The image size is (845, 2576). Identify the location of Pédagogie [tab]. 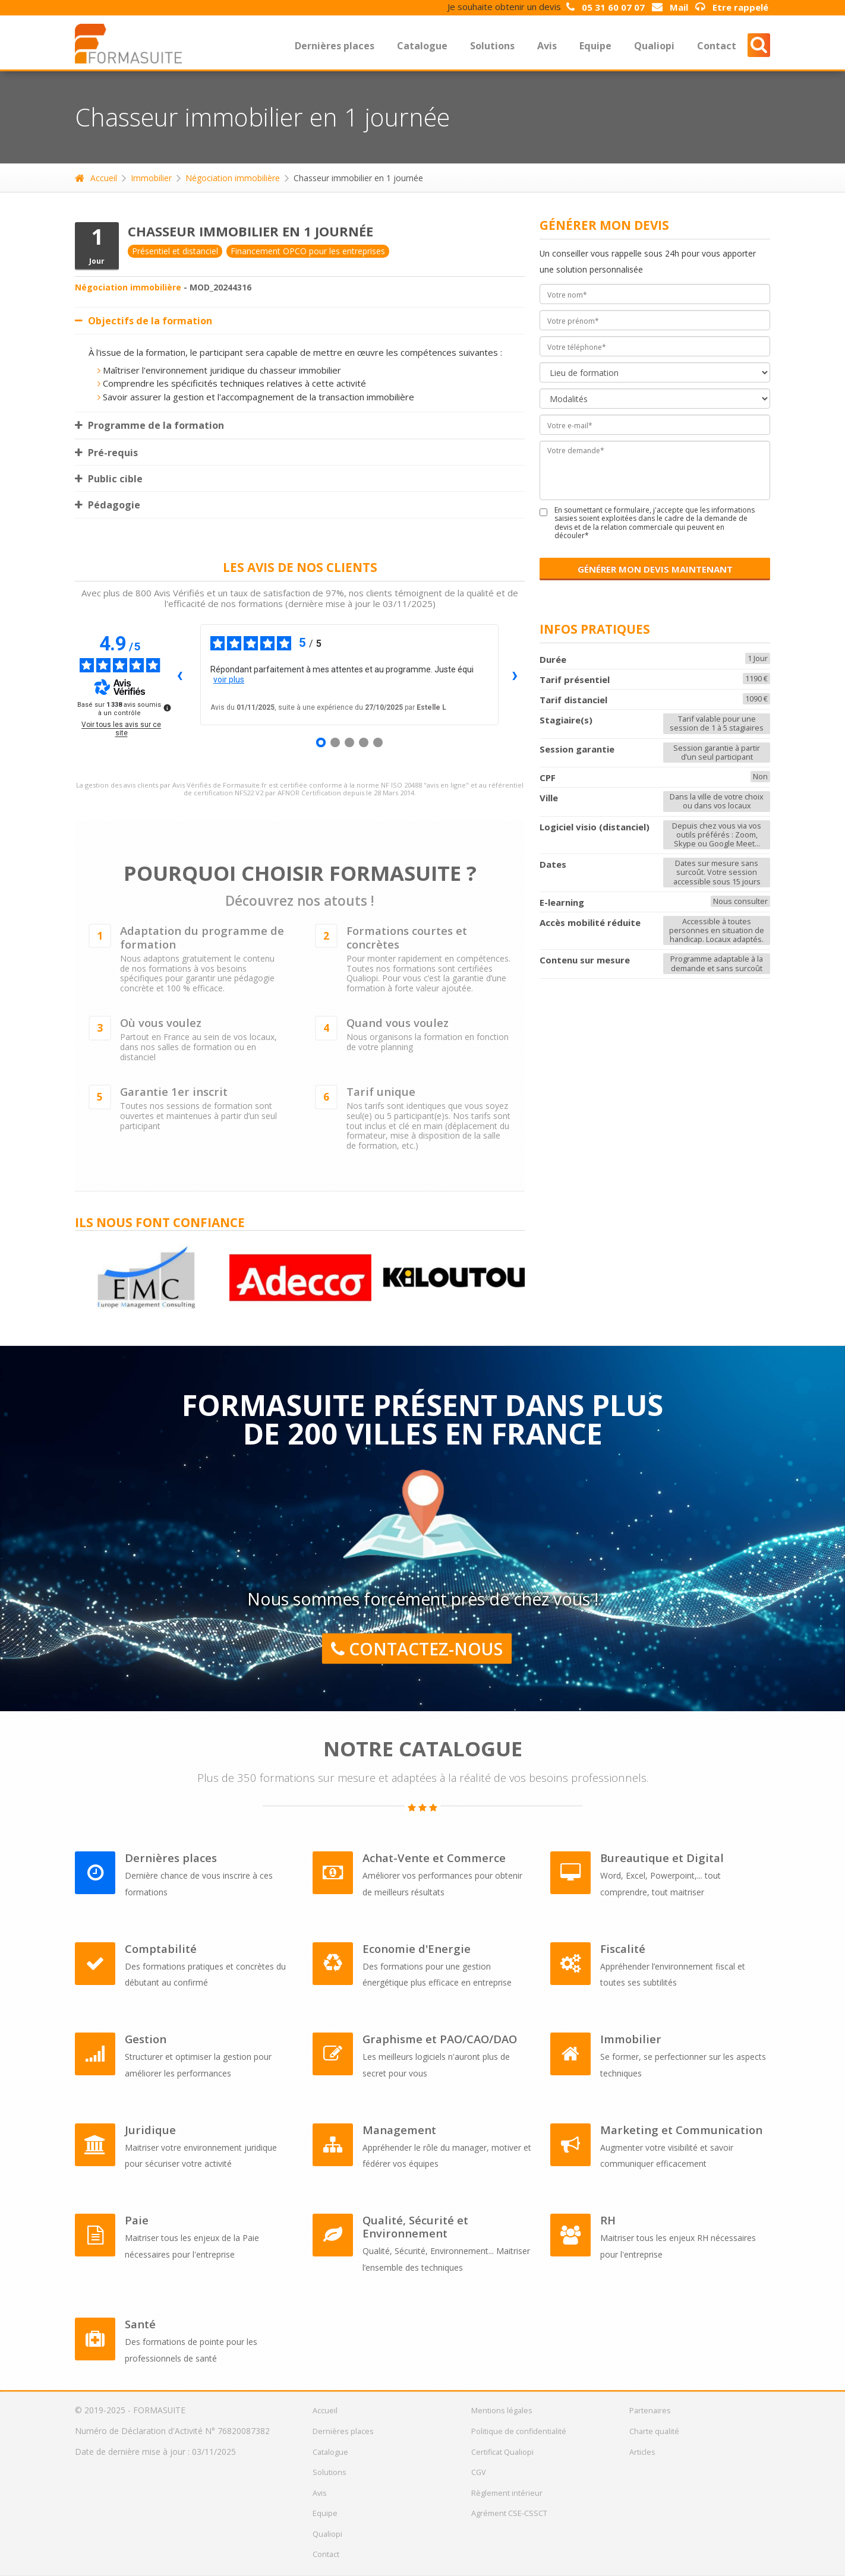
(107, 504).